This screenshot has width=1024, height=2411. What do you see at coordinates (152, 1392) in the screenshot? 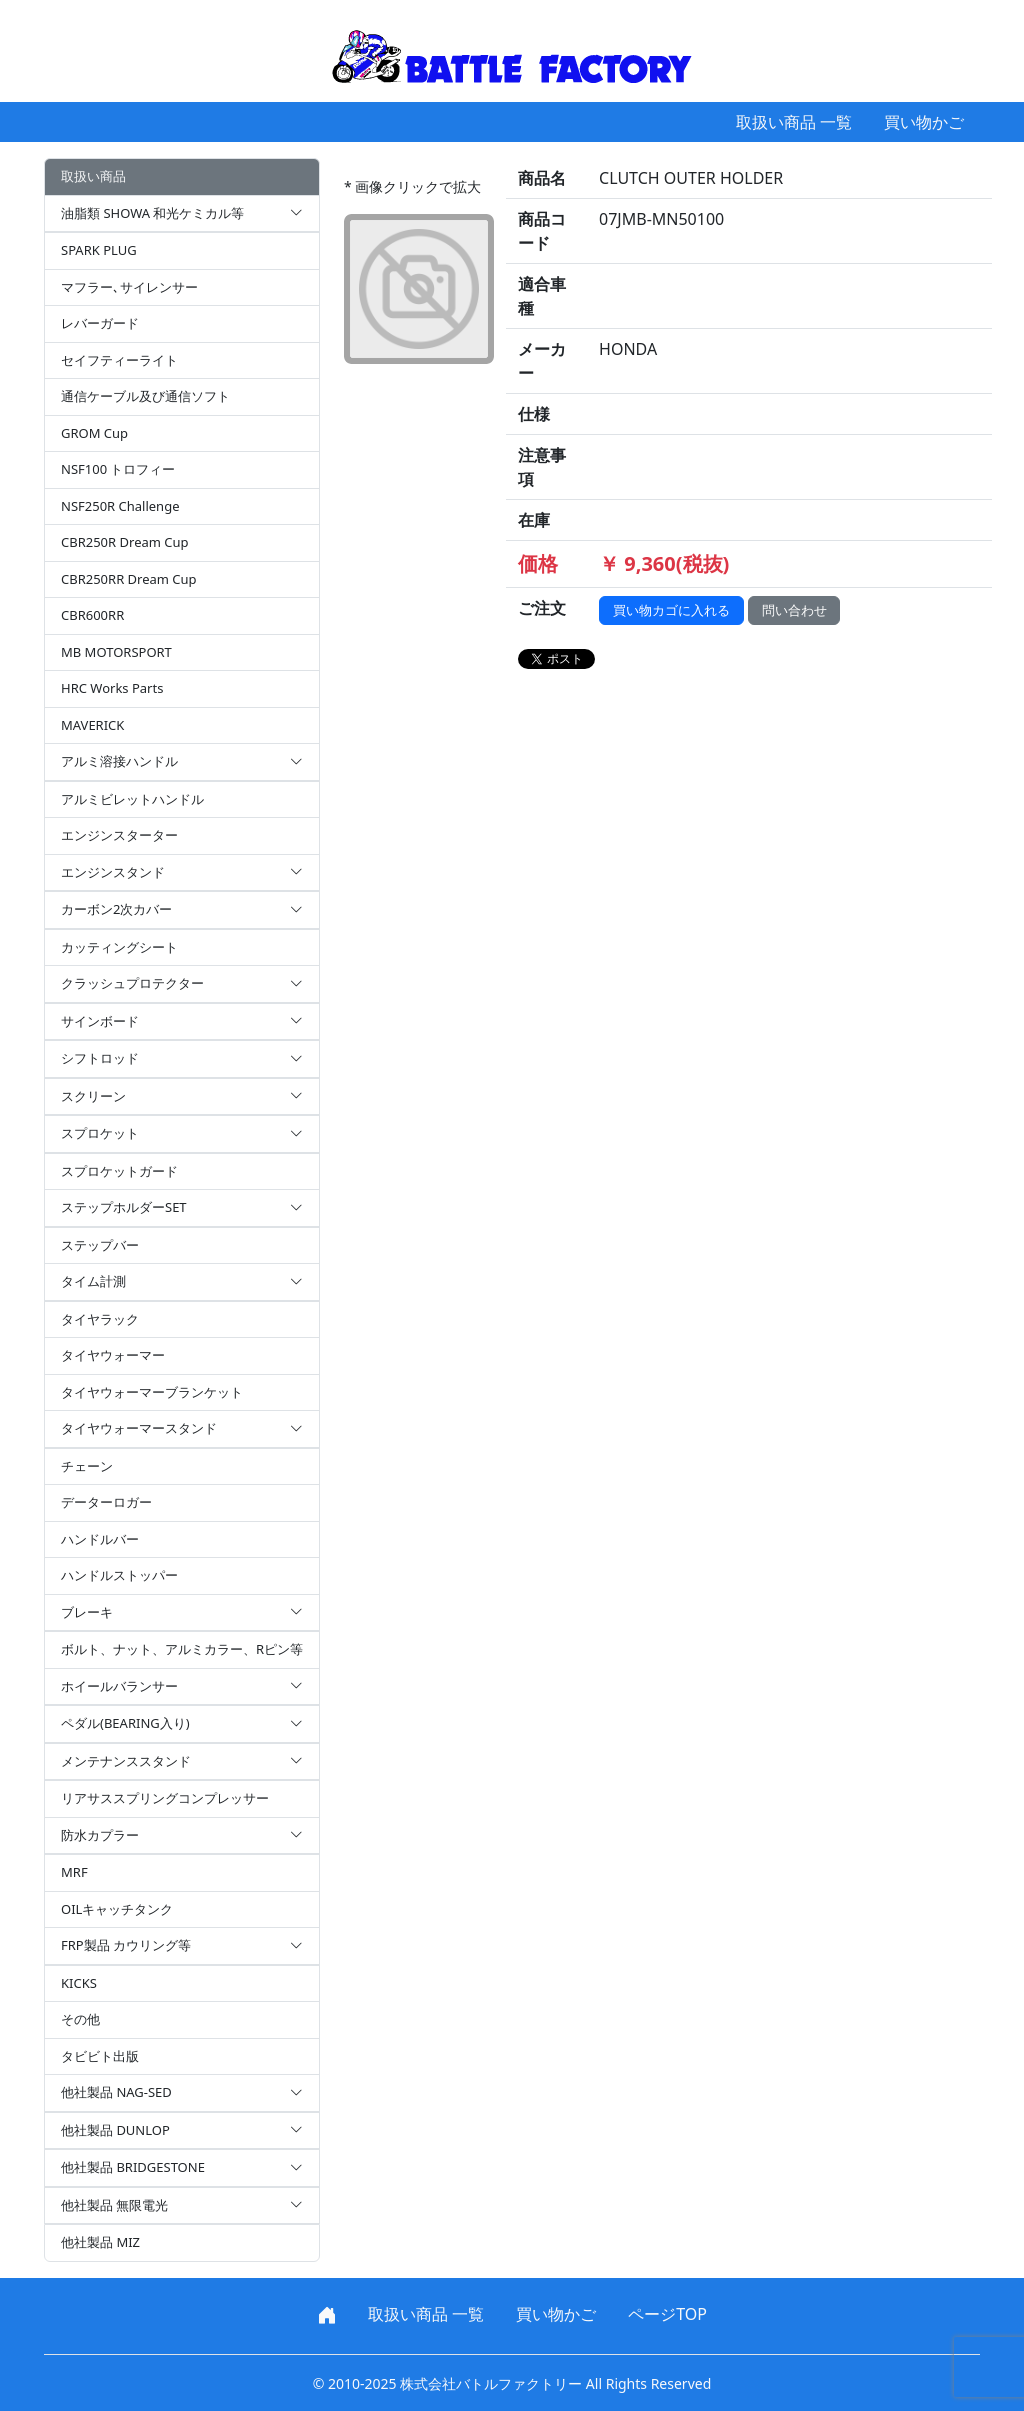
I see `タイヤウォーマーブランケット` at bounding box center [152, 1392].